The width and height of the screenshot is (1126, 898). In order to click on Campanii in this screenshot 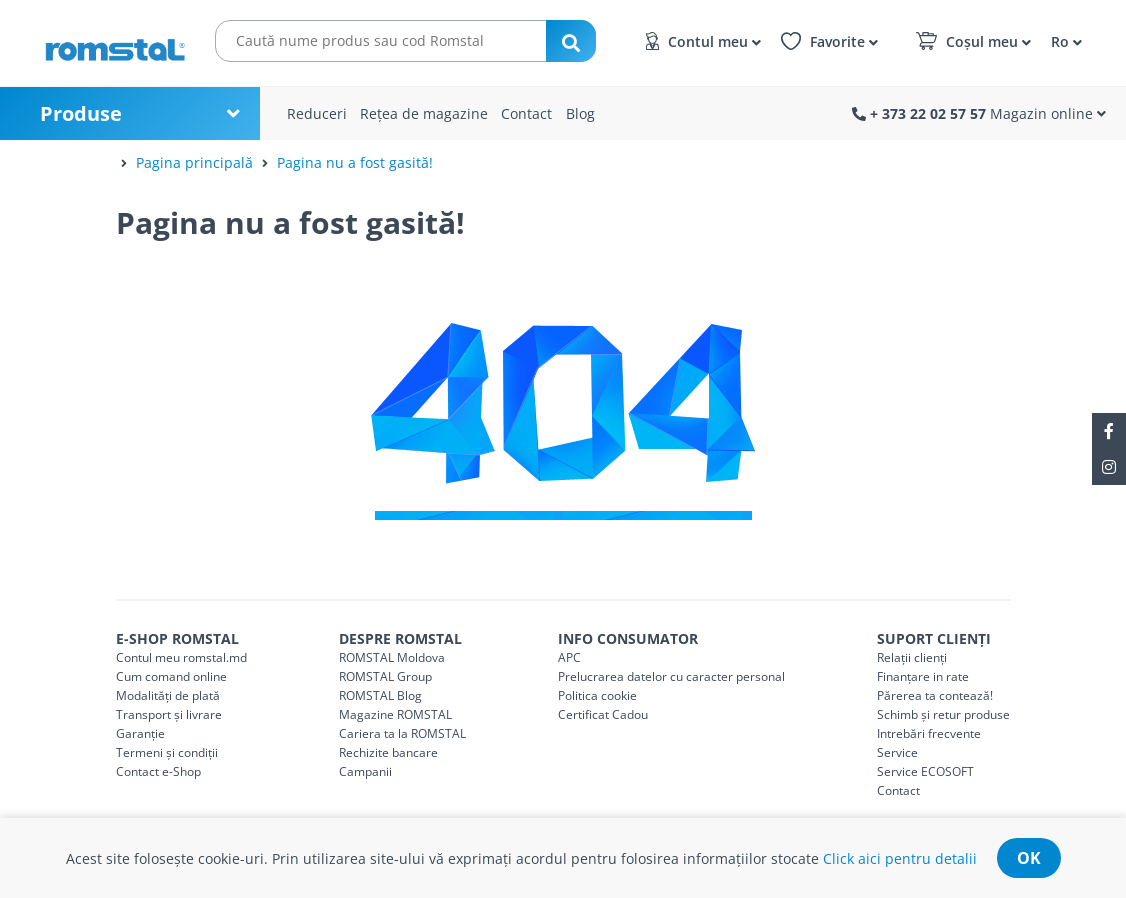, I will do `click(365, 771)`.